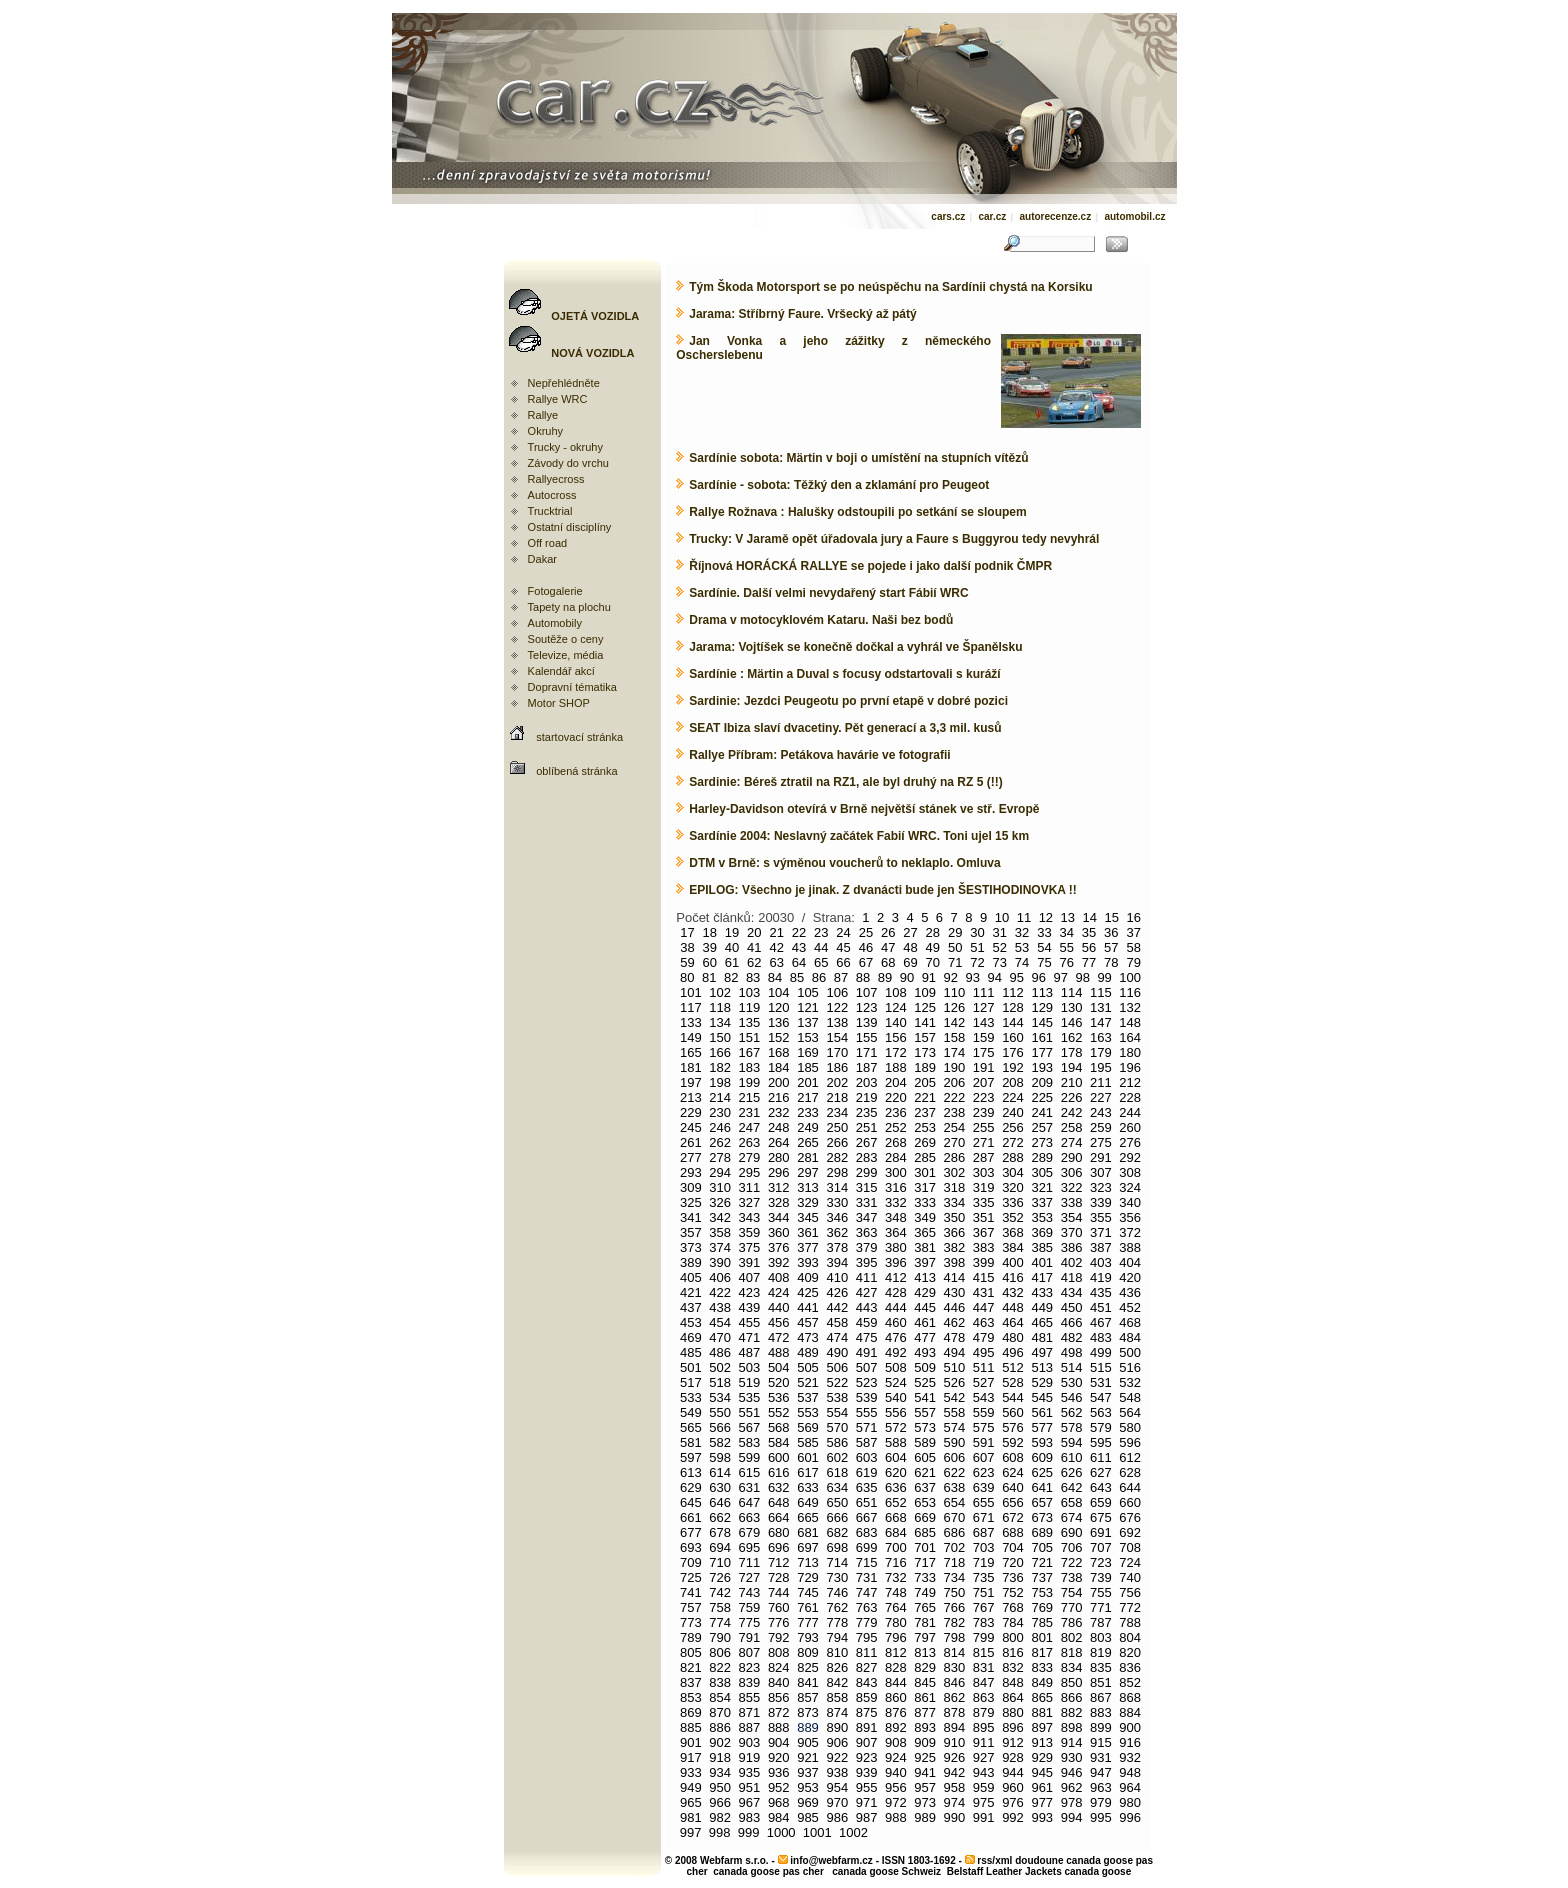 The height and width of the screenshot is (1888, 1568). I want to click on 308, so click(1130, 1172).